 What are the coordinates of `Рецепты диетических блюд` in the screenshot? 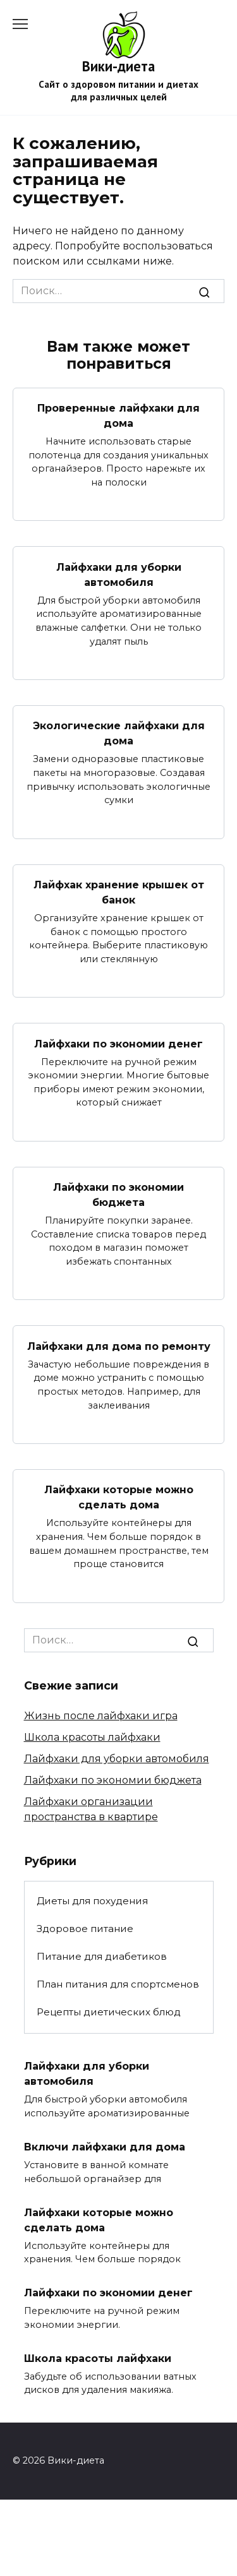 It's located at (109, 2012).